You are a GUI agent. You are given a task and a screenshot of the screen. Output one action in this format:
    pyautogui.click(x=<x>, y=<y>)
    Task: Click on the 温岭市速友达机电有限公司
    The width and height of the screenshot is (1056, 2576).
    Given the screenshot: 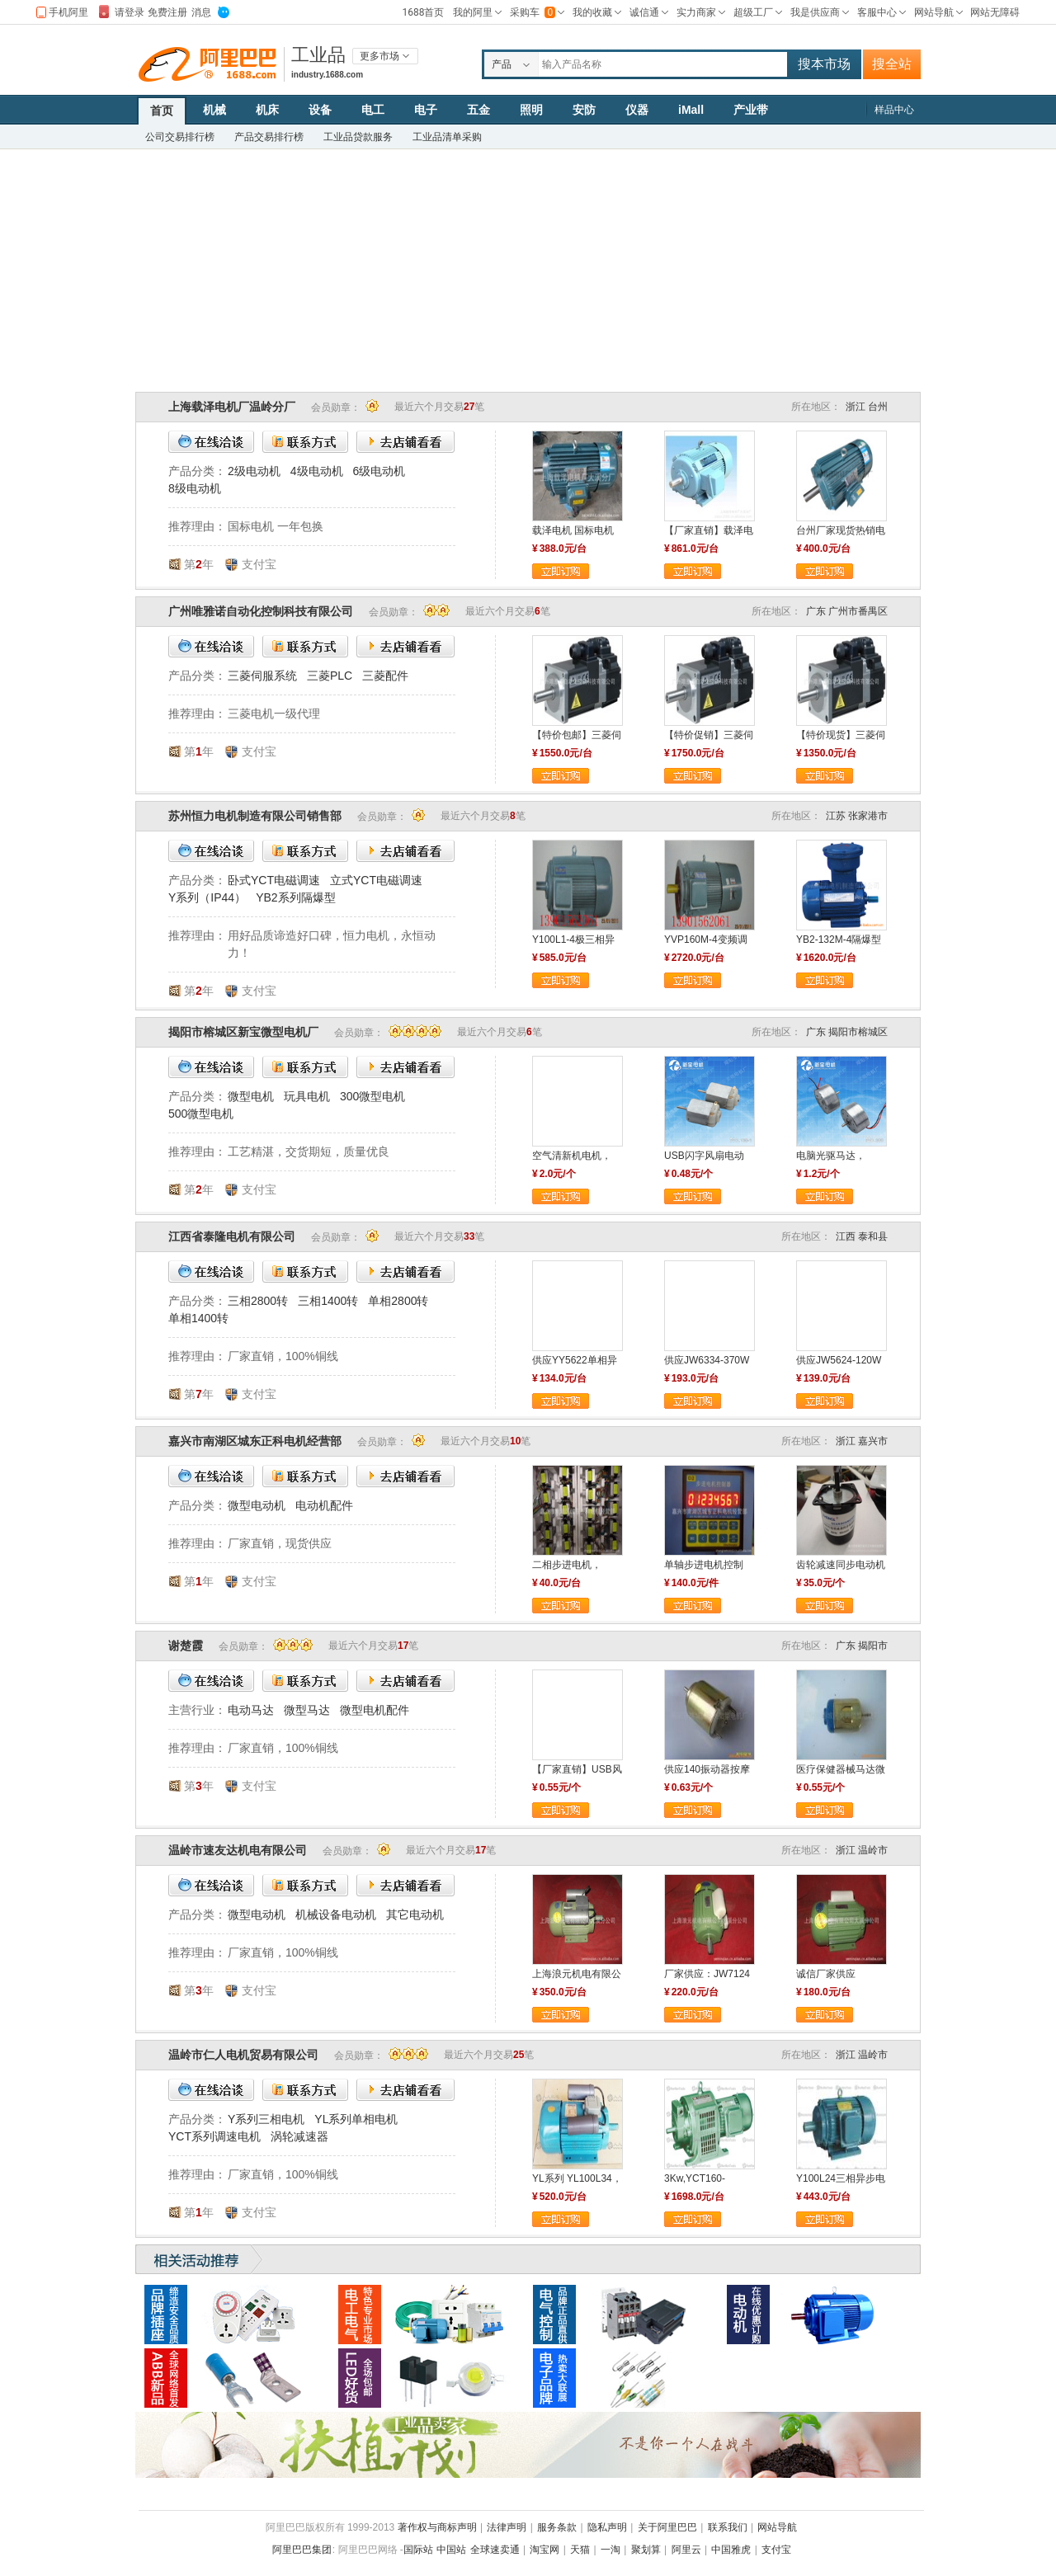 What is the action you would take?
    pyautogui.click(x=237, y=1850)
    